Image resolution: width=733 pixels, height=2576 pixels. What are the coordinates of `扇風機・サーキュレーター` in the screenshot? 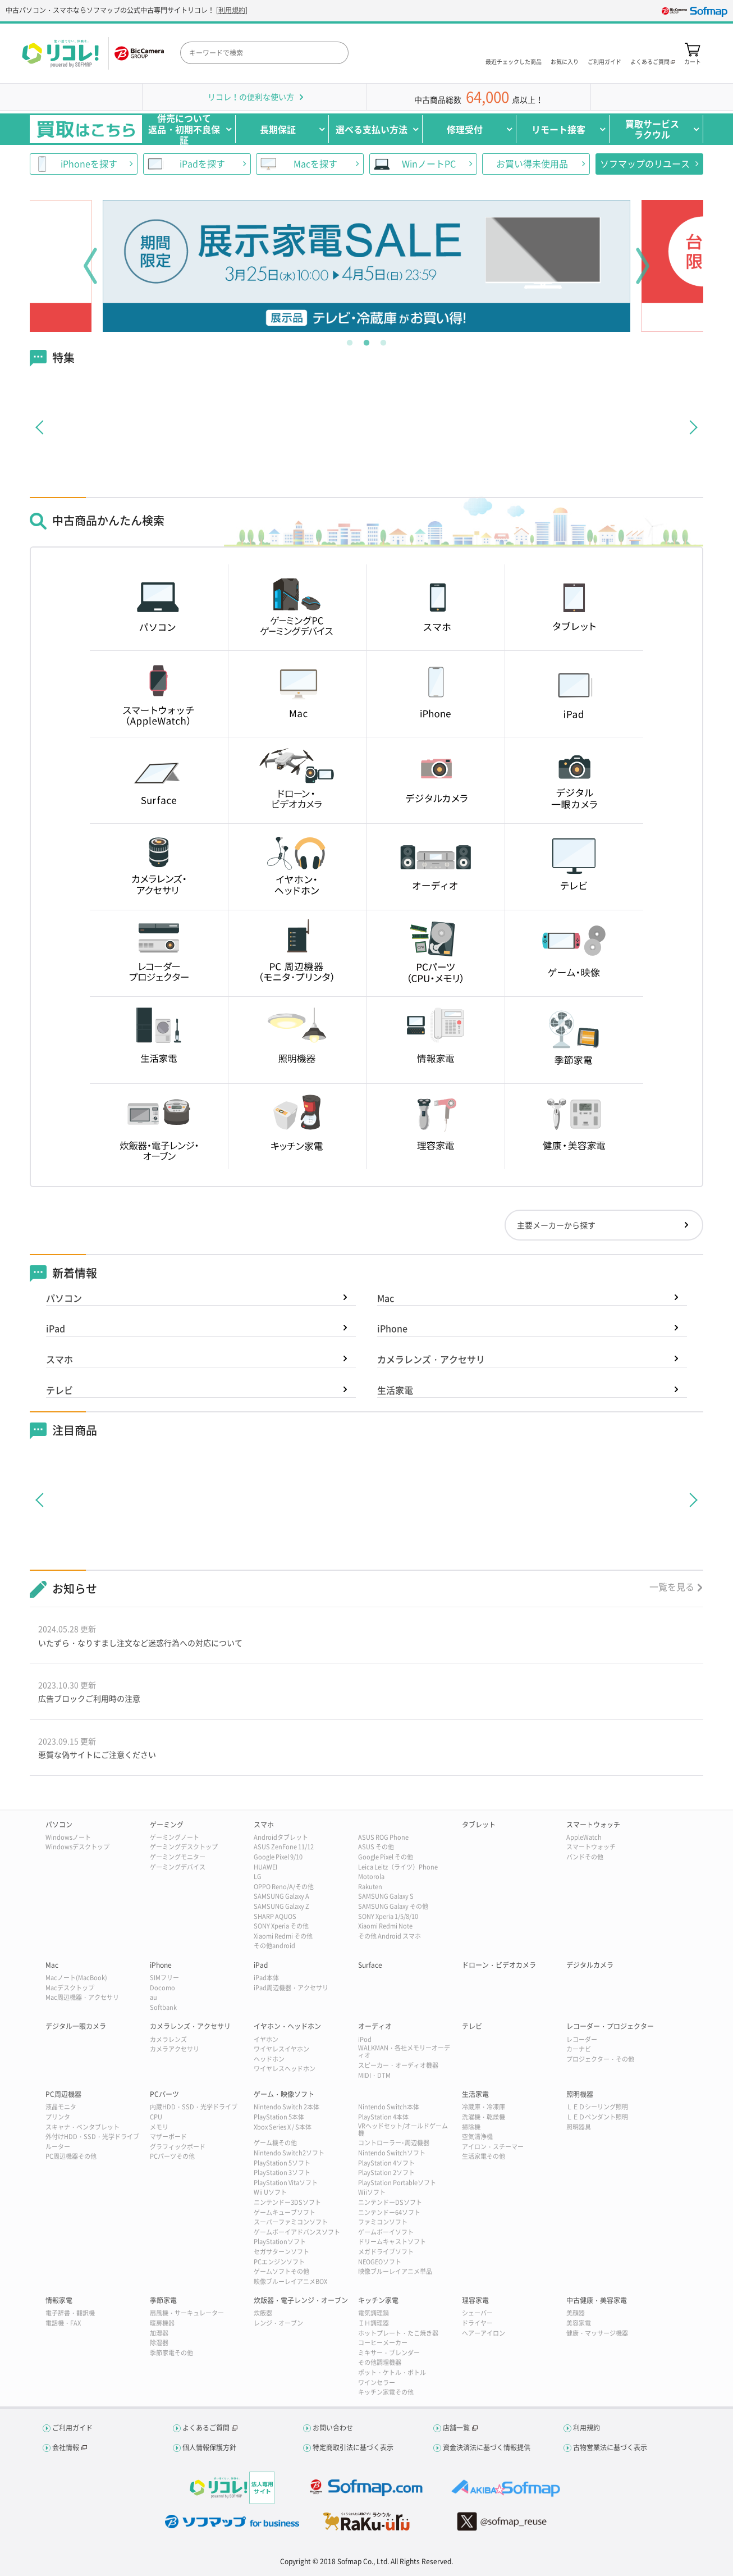 It's located at (187, 2313).